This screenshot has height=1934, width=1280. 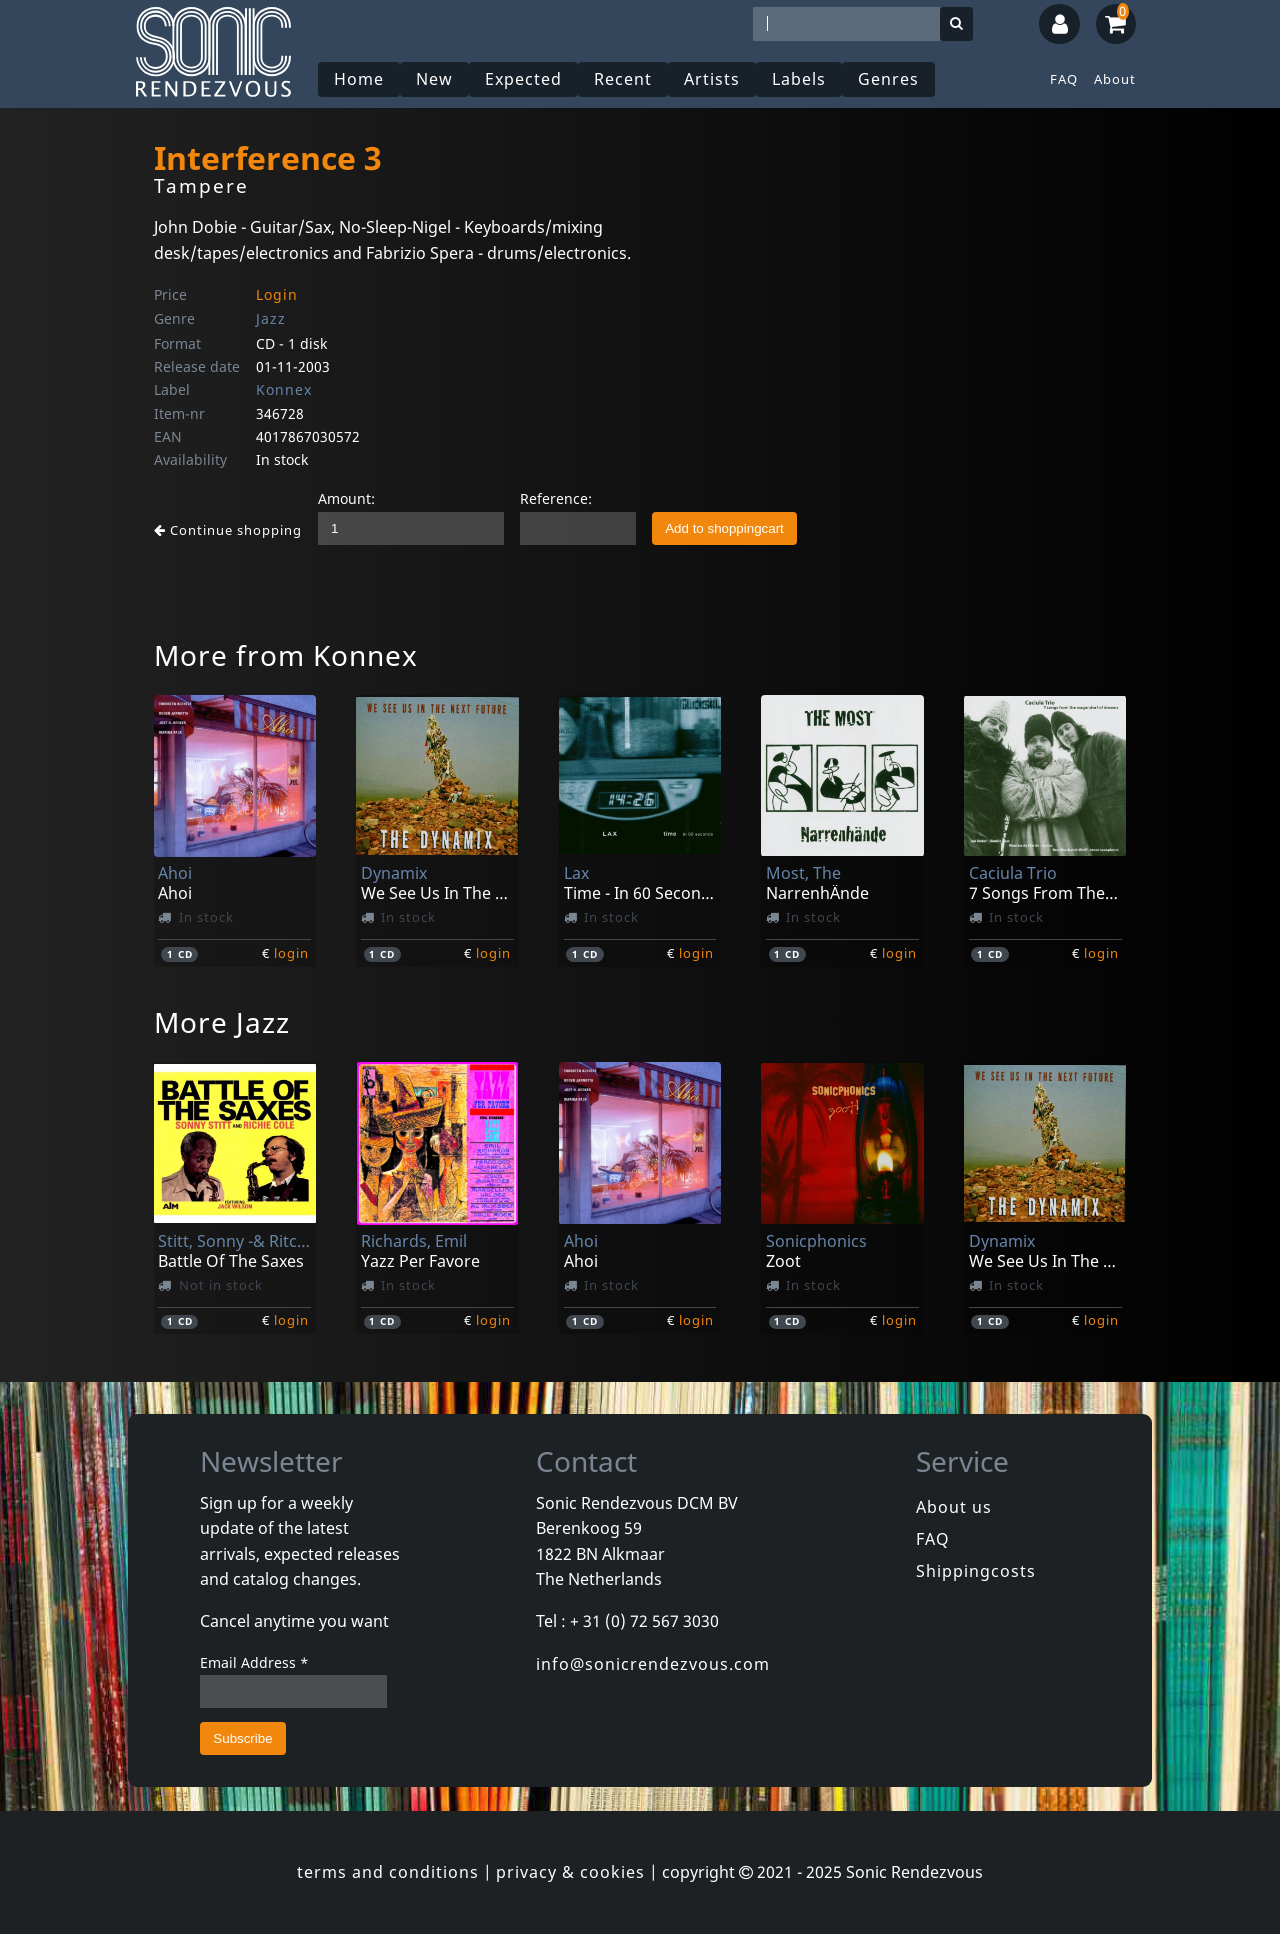 What do you see at coordinates (976, 1571) in the screenshot?
I see `Shippingcosts` at bounding box center [976, 1571].